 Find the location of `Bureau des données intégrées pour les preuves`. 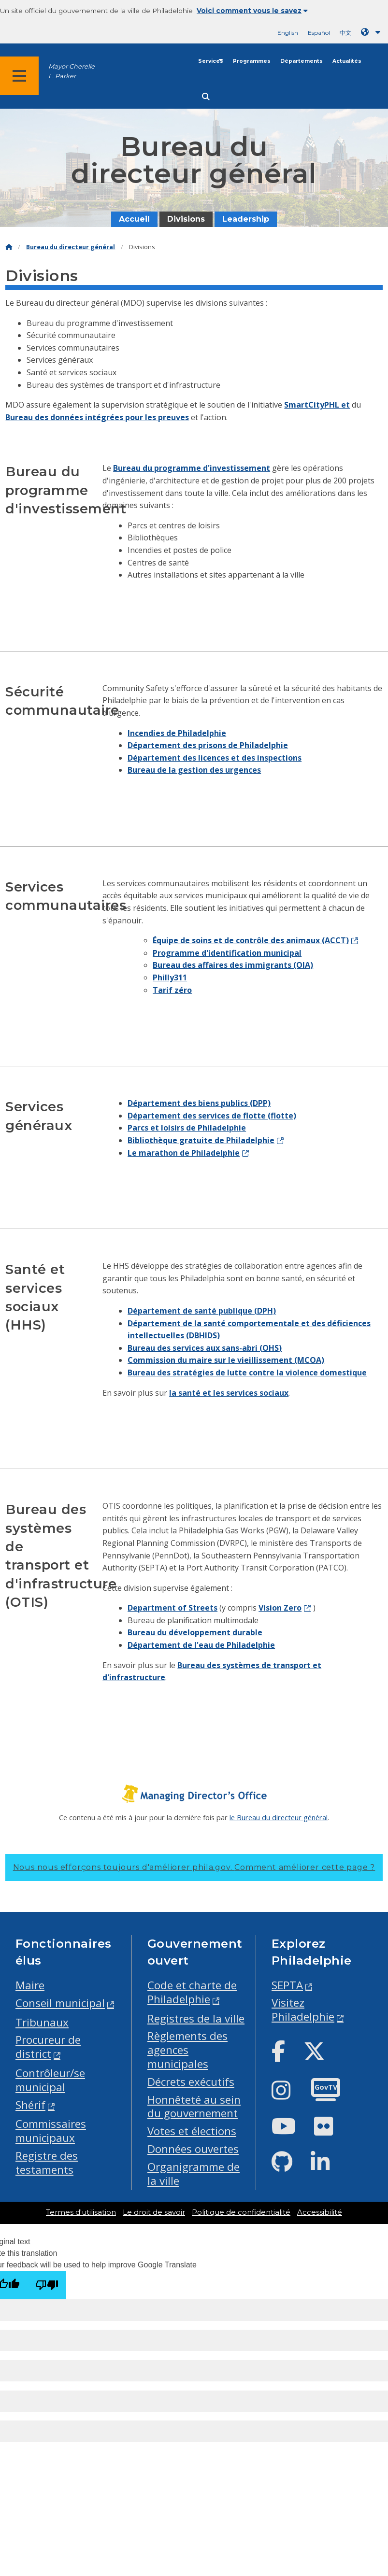

Bureau des données intégrées pour les preuves is located at coordinates (97, 417).